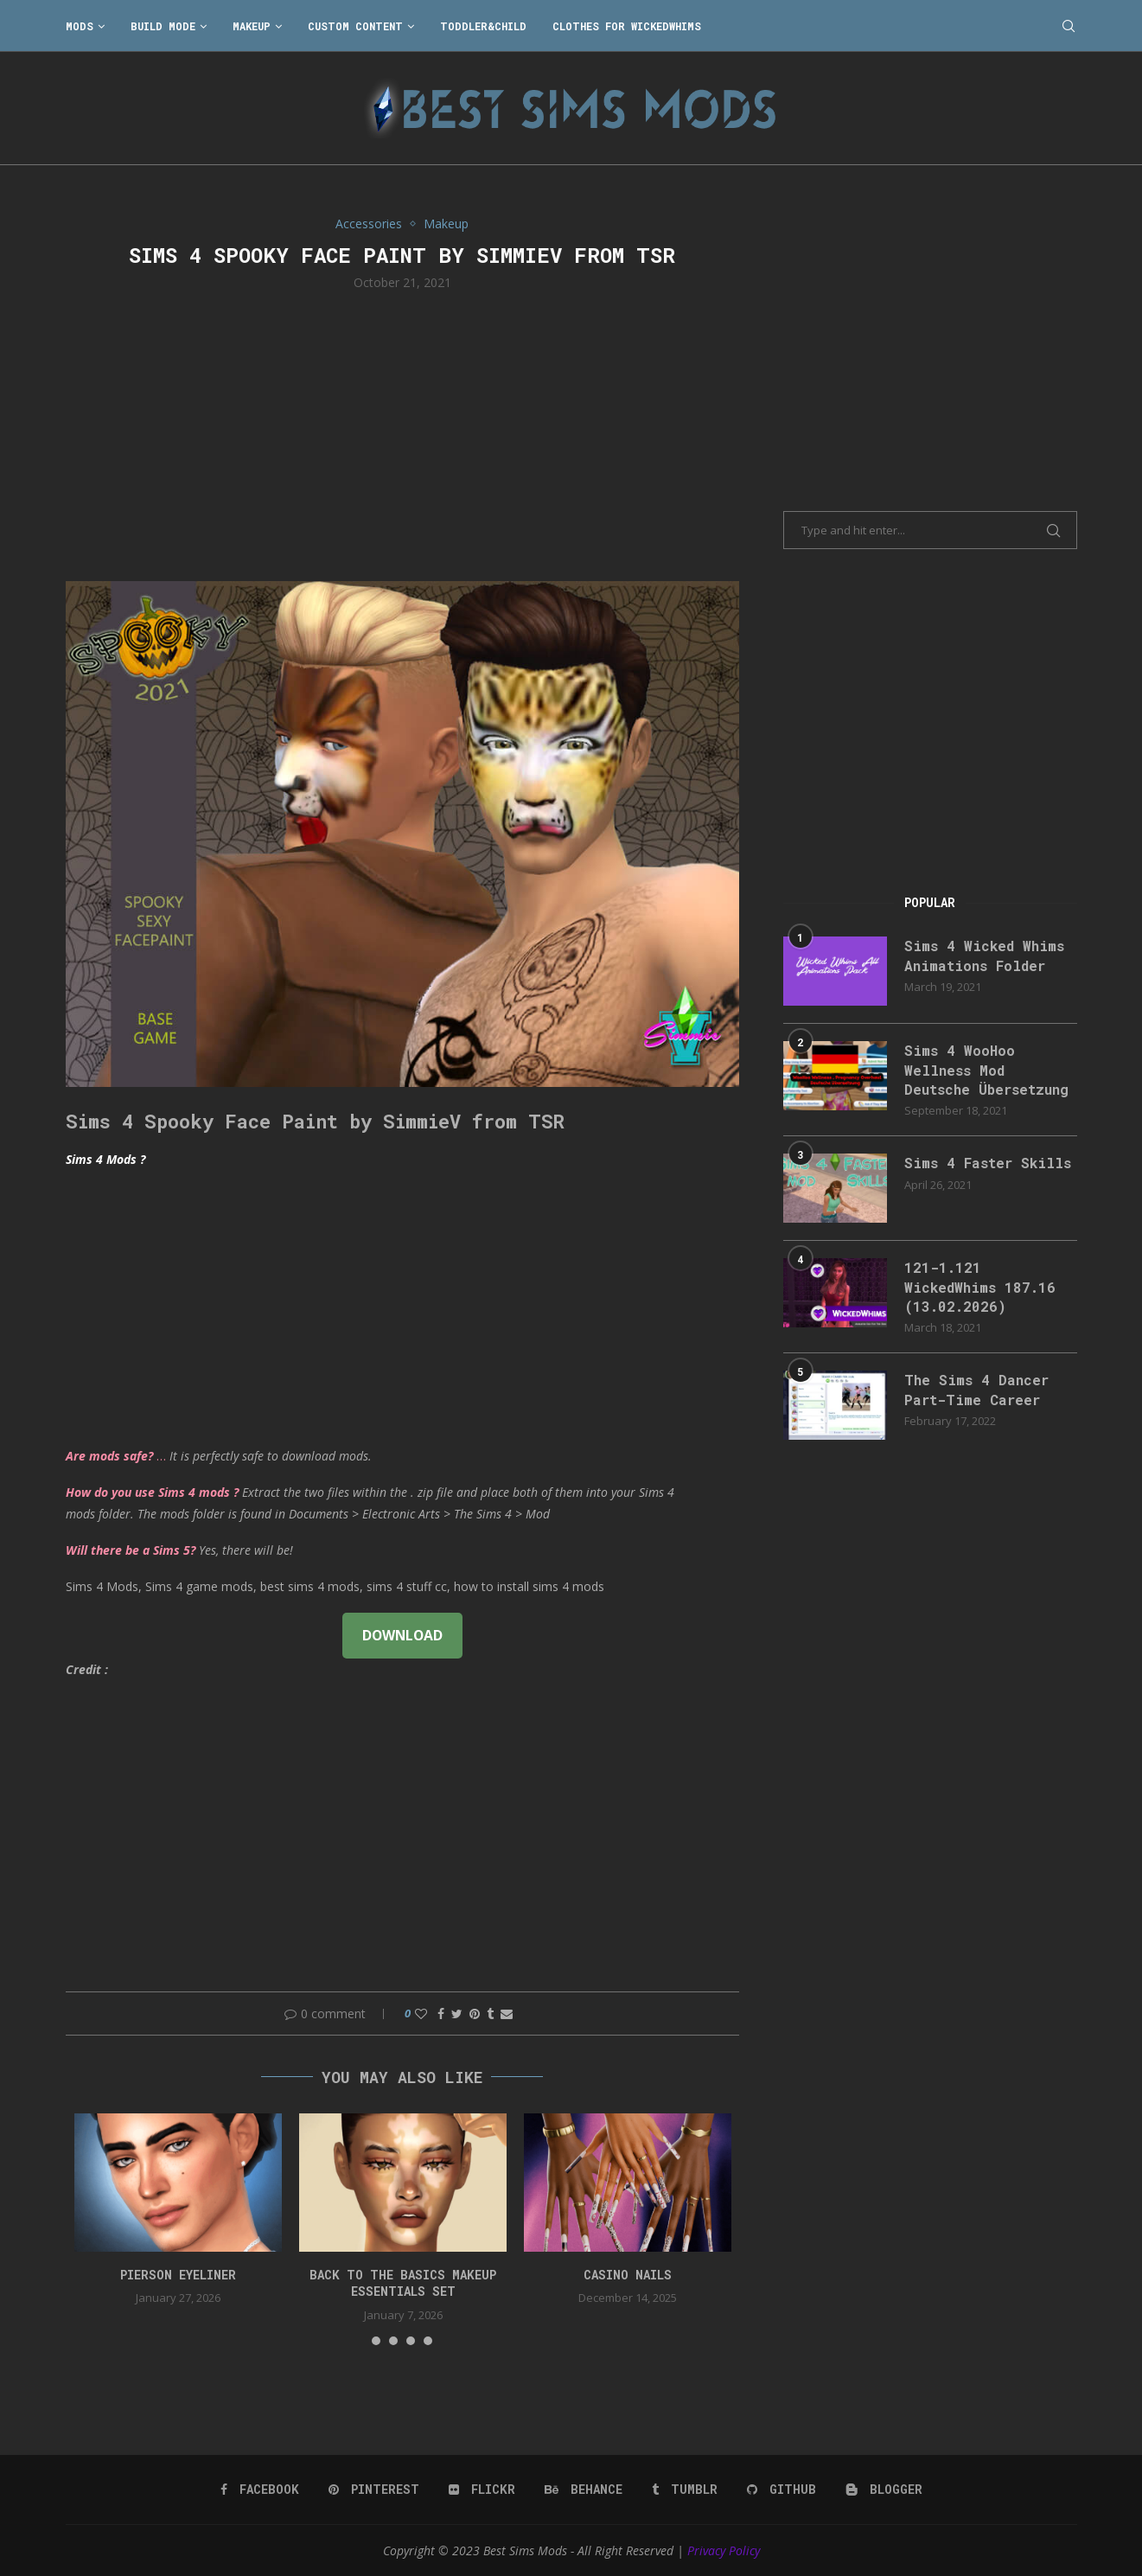 This screenshot has width=1142, height=2576. Describe the element at coordinates (355, 26) in the screenshot. I see `Custom Content` at that location.